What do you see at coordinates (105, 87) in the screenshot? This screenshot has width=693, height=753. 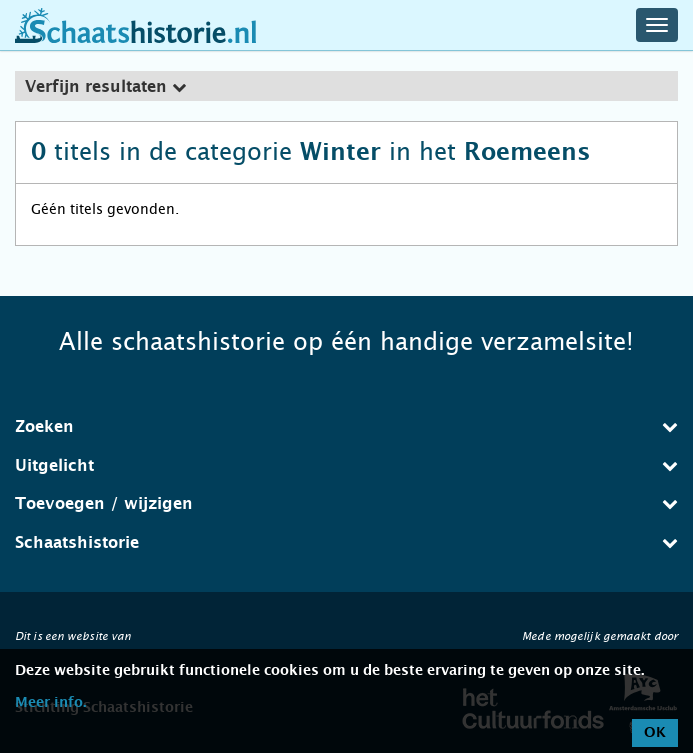 I see `Verfijn resultaten` at bounding box center [105, 87].